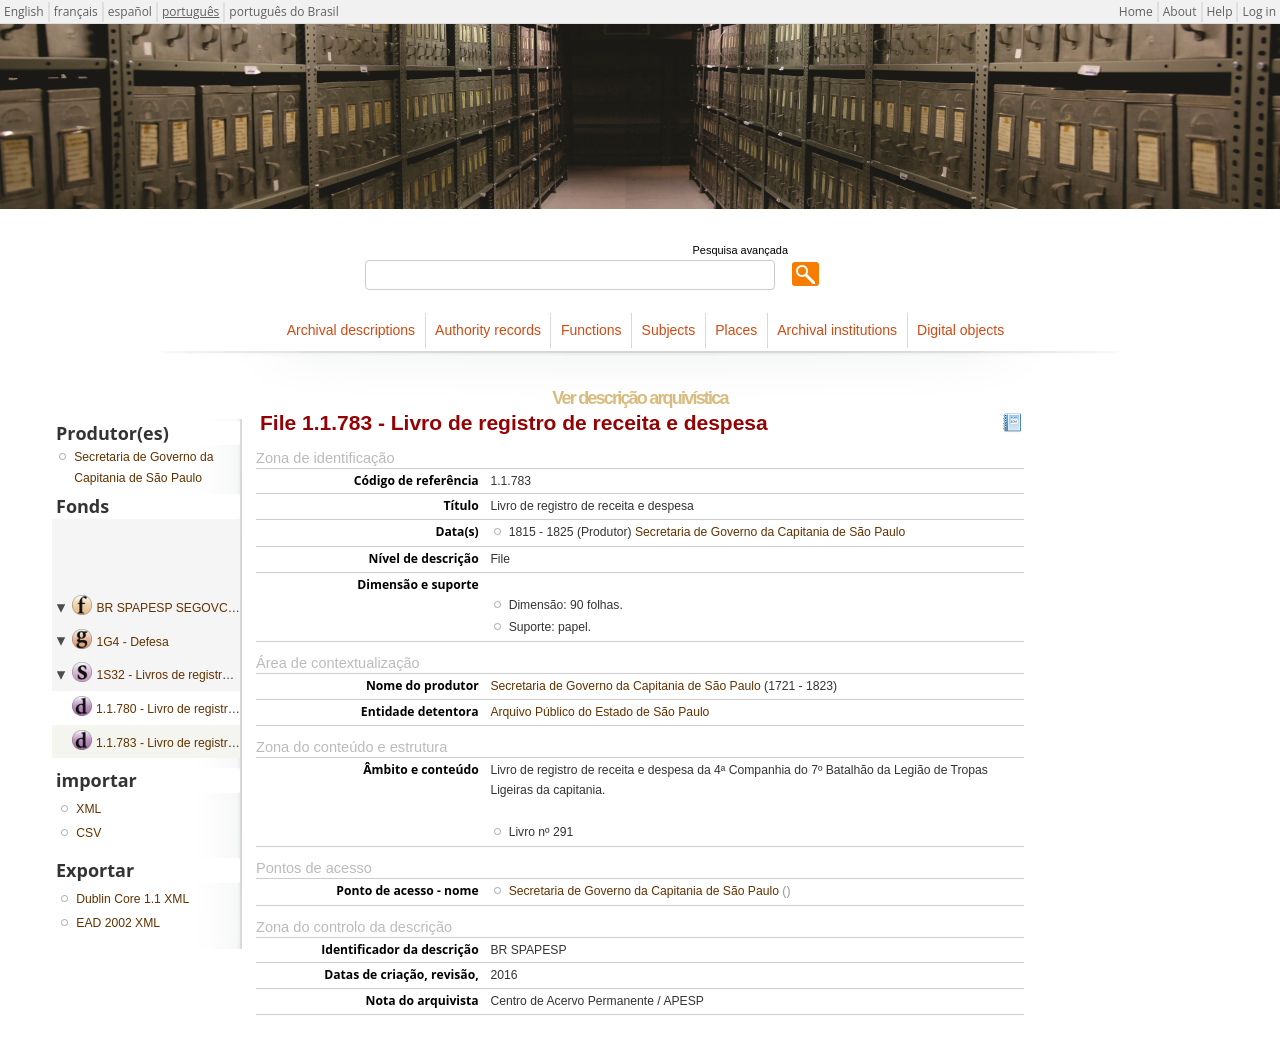 The image size is (1280, 1063). I want to click on XML, so click(88, 809).